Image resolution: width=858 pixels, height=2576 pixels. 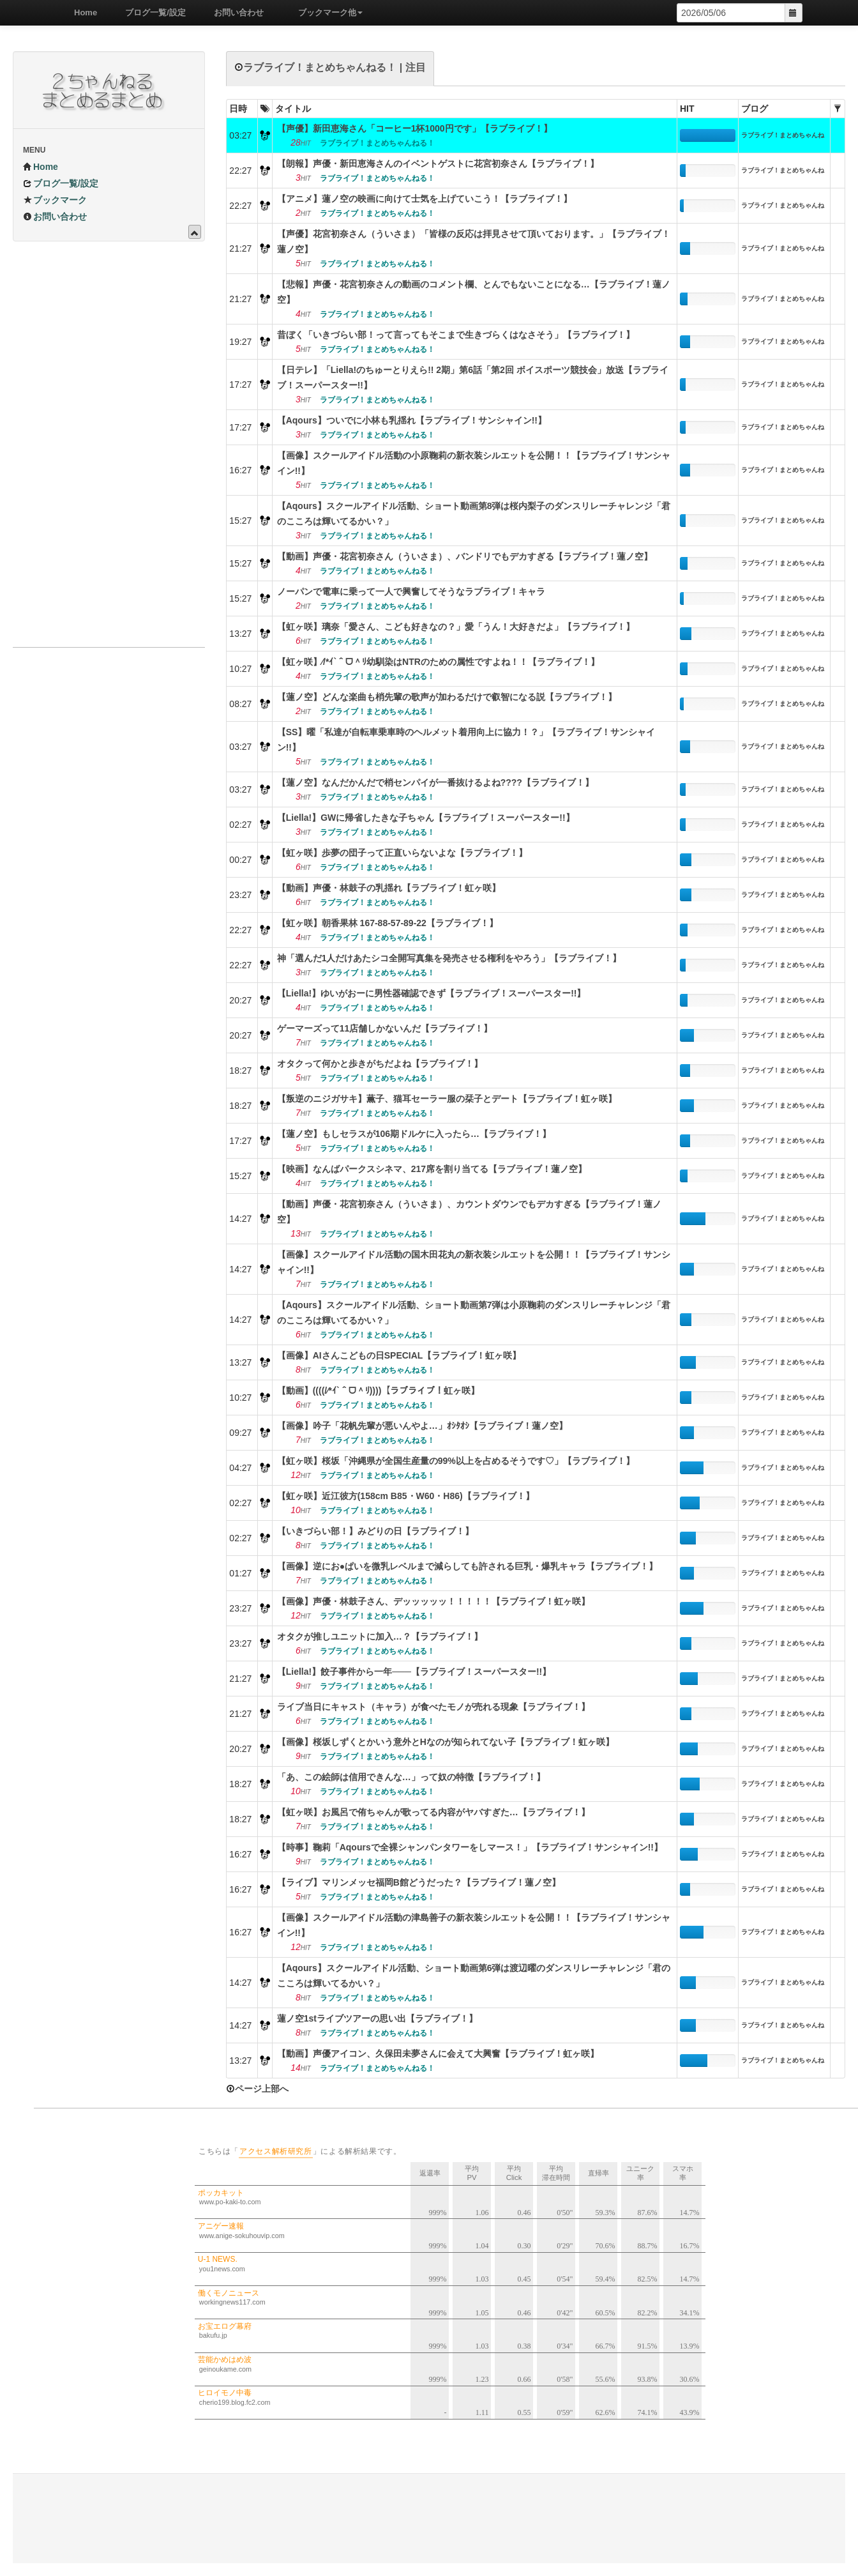 I want to click on オタクって何かと歩きがちだよね【ラブライブ！】, so click(x=380, y=1063).